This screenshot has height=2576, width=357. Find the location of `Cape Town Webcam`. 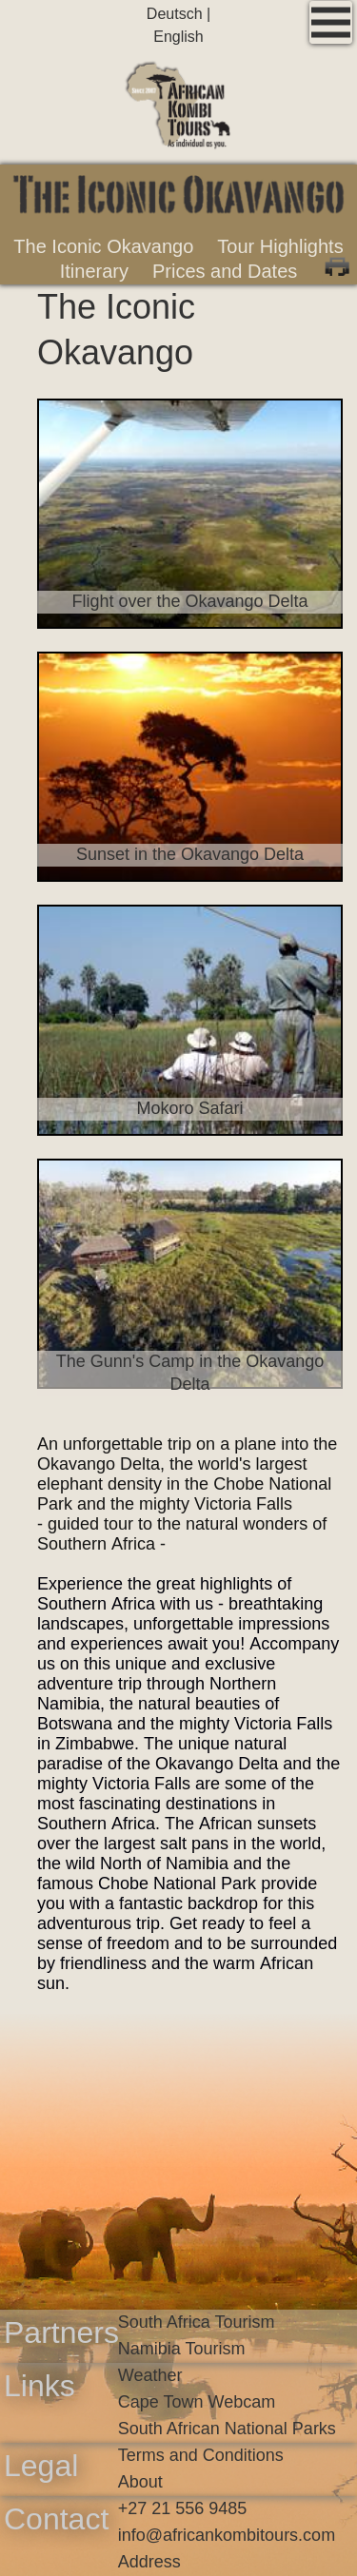

Cape Town Webcam is located at coordinates (196, 2401).